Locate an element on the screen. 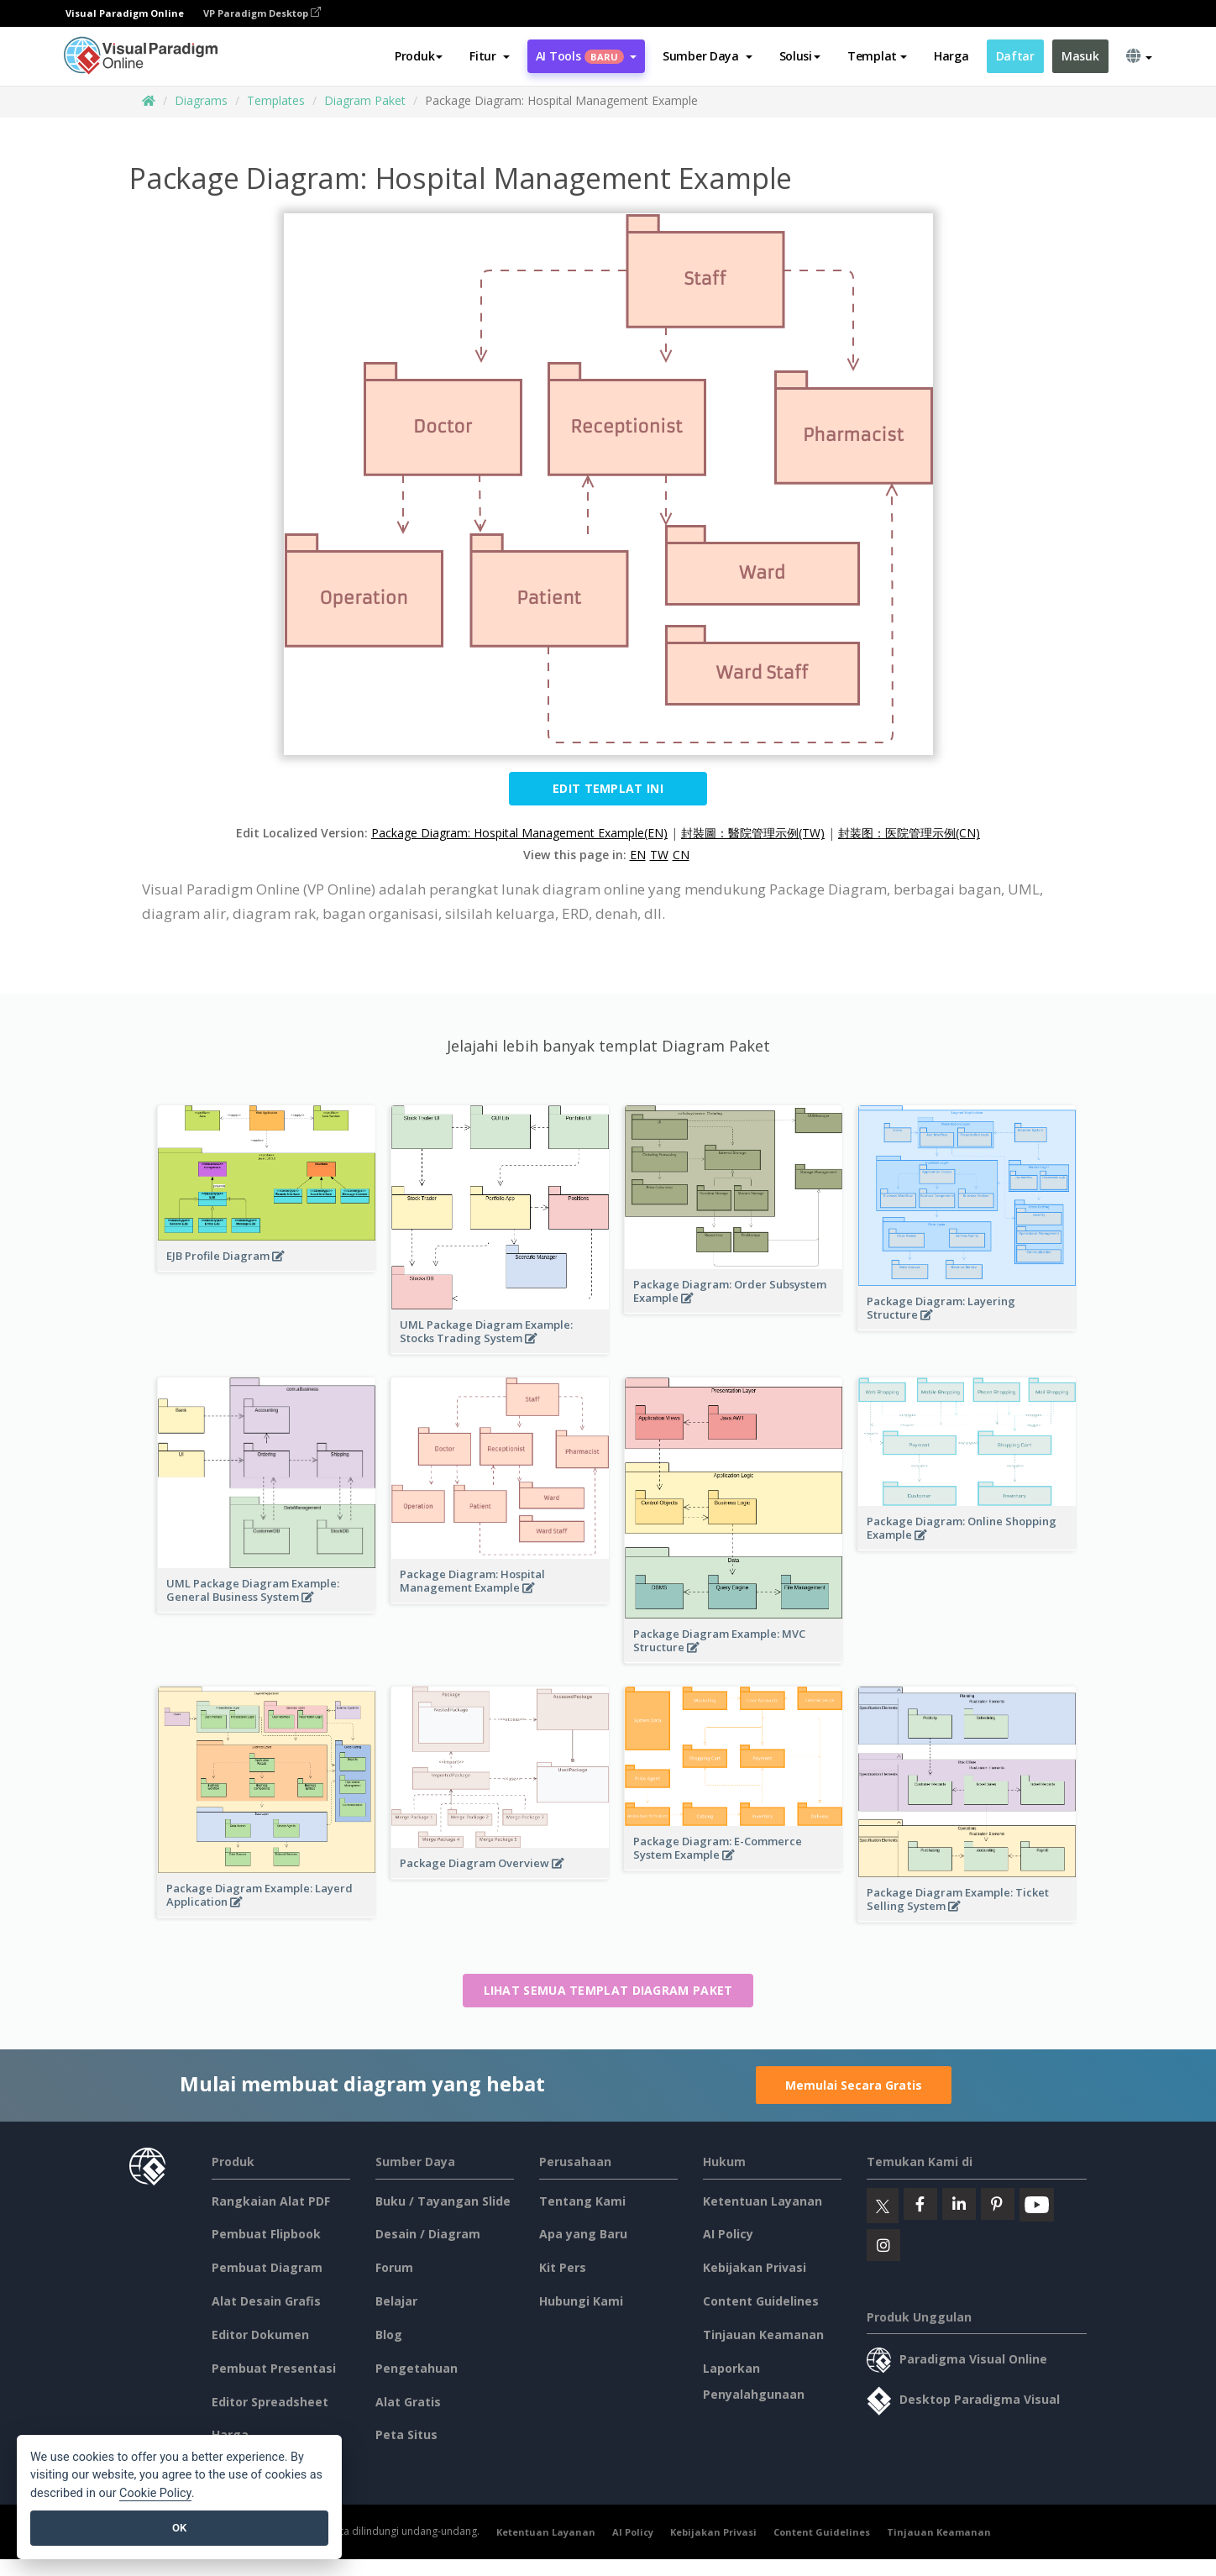 This screenshot has width=1216, height=2576. VP Paradigm Desktop is located at coordinates (262, 13).